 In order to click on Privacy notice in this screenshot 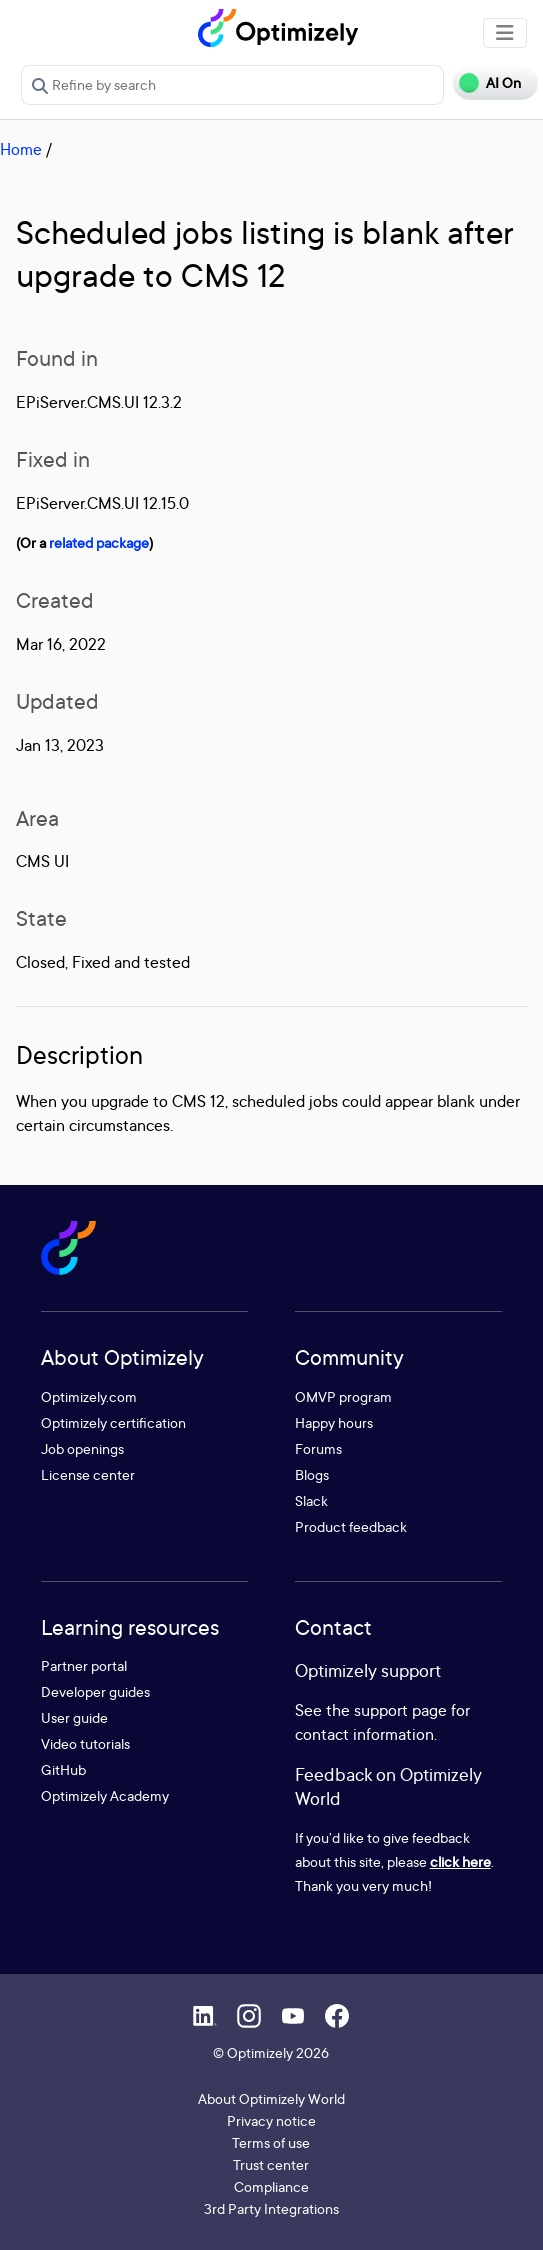, I will do `click(271, 2120)`.